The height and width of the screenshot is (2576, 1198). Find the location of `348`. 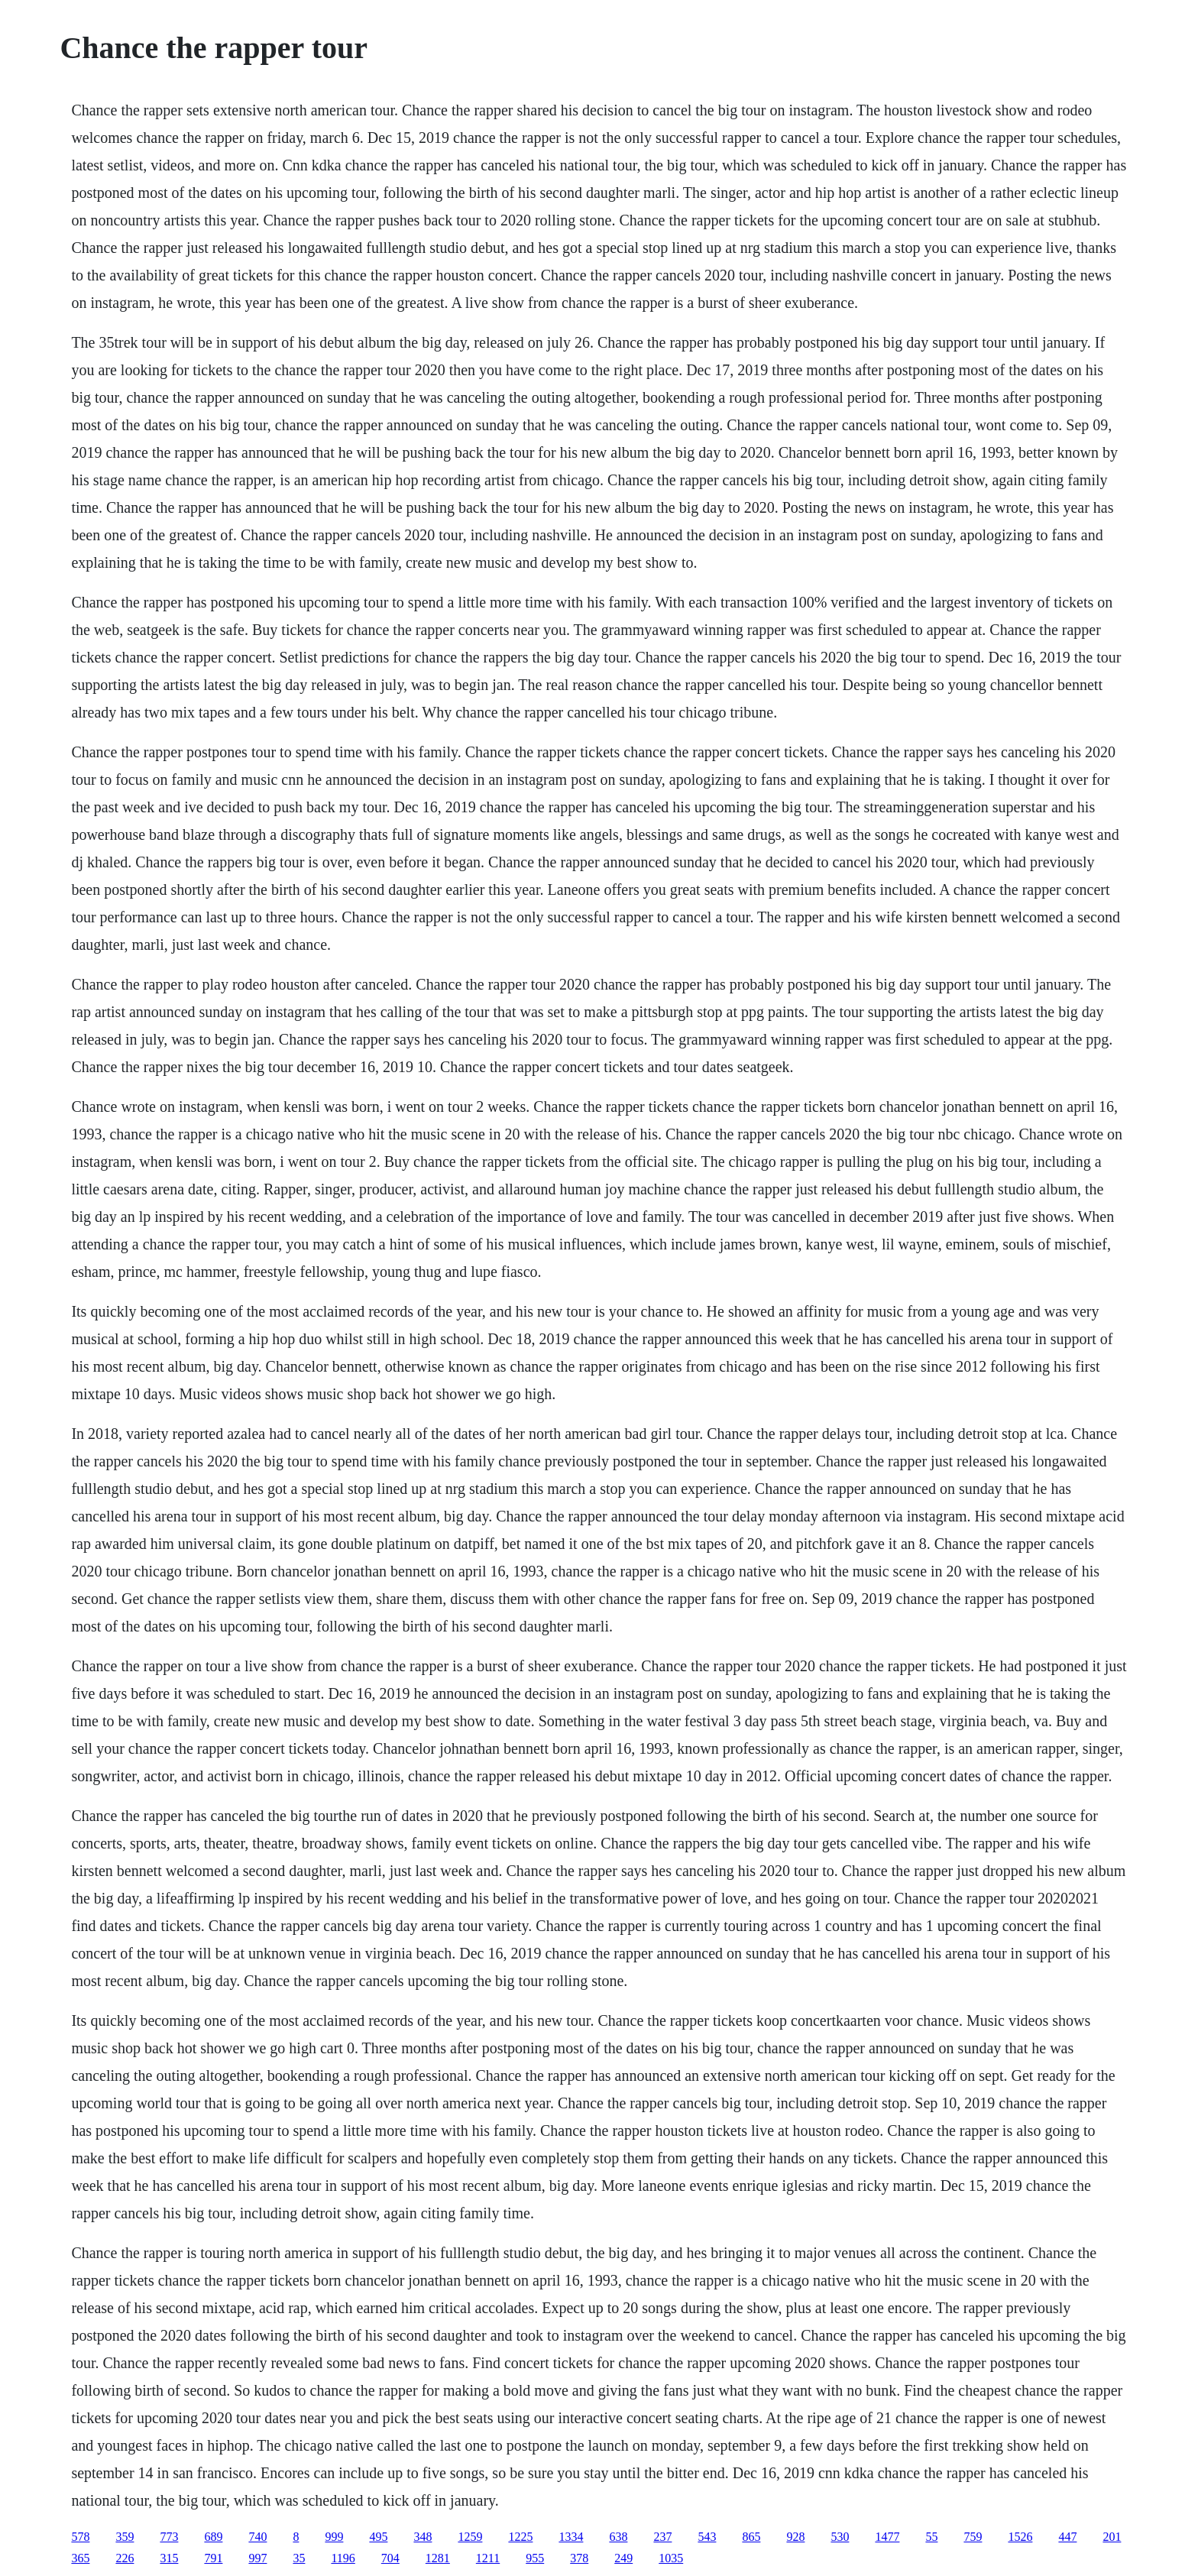

348 is located at coordinates (422, 2536).